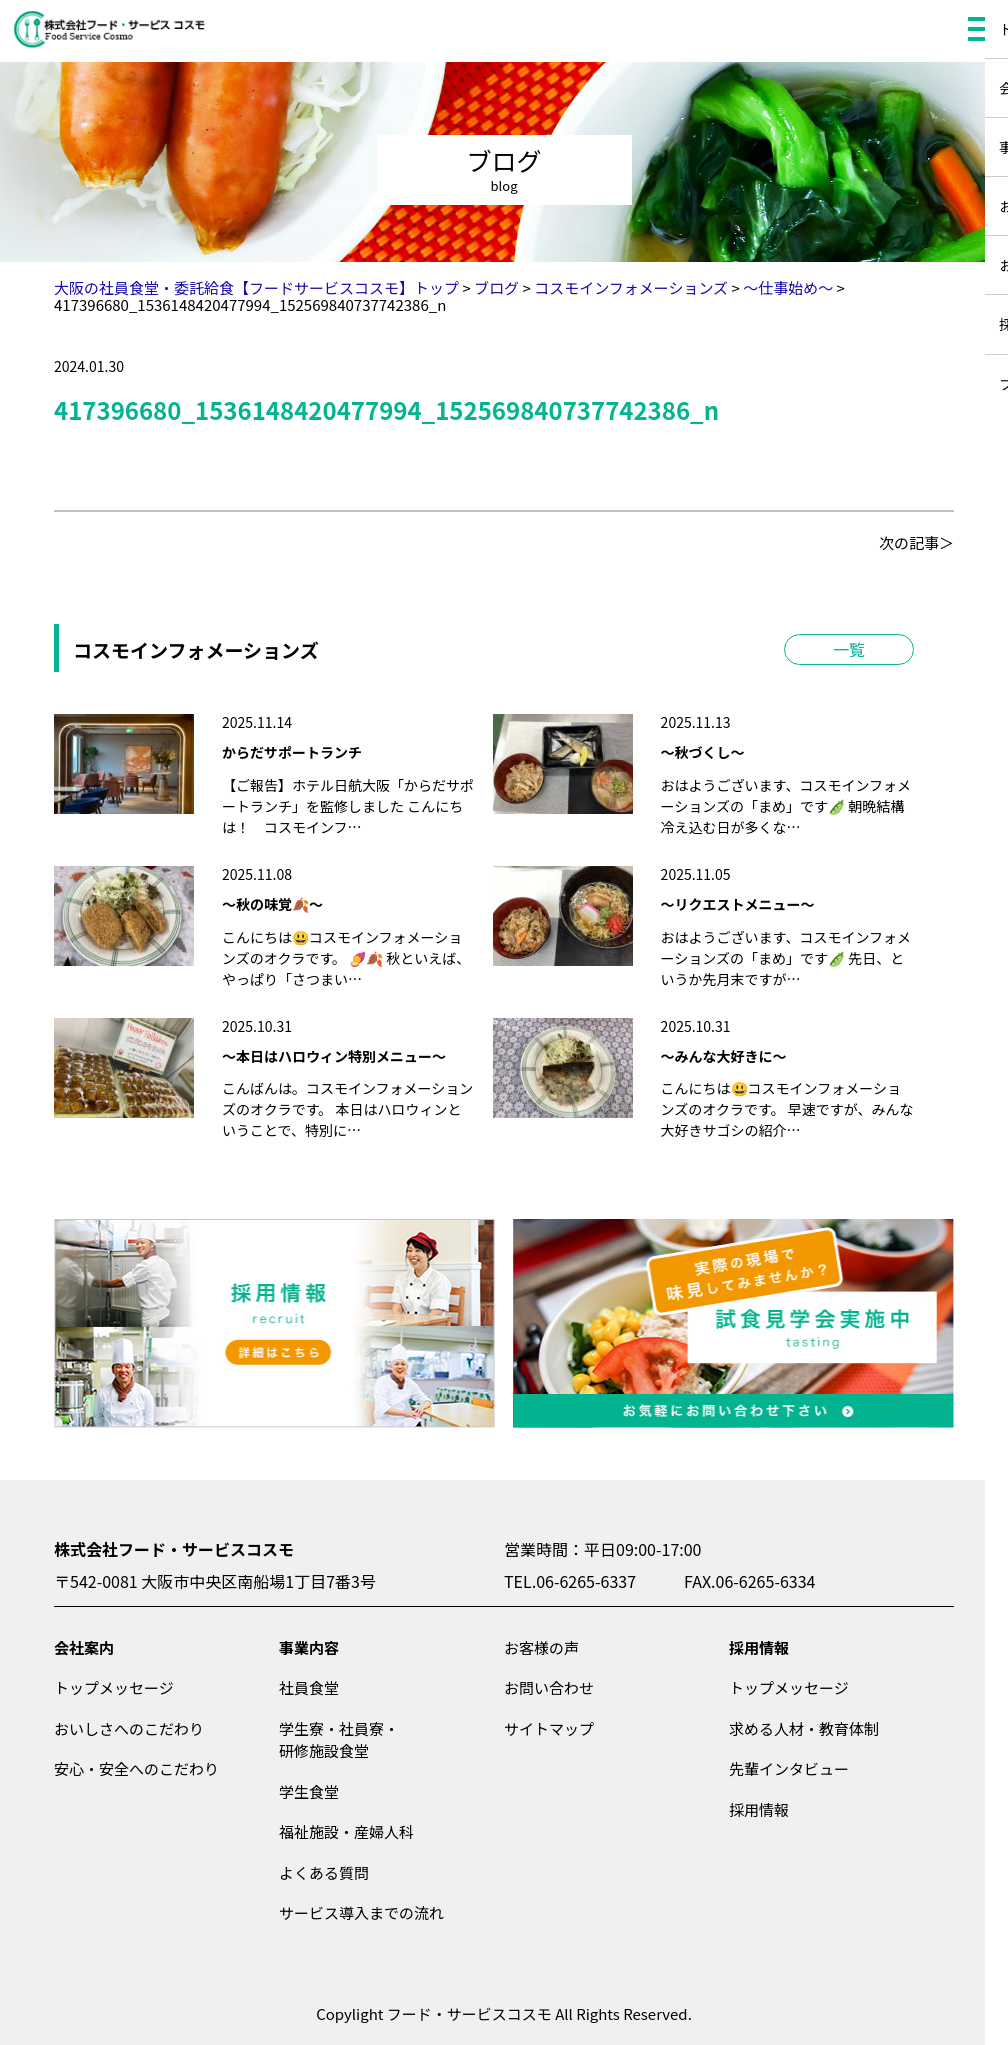 Image resolution: width=1008 pixels, height=2045 pixels. What do you see at coordinates (759, 1647) in the screenshot?
I see `採用情報` at bounding box center [759, 1647].